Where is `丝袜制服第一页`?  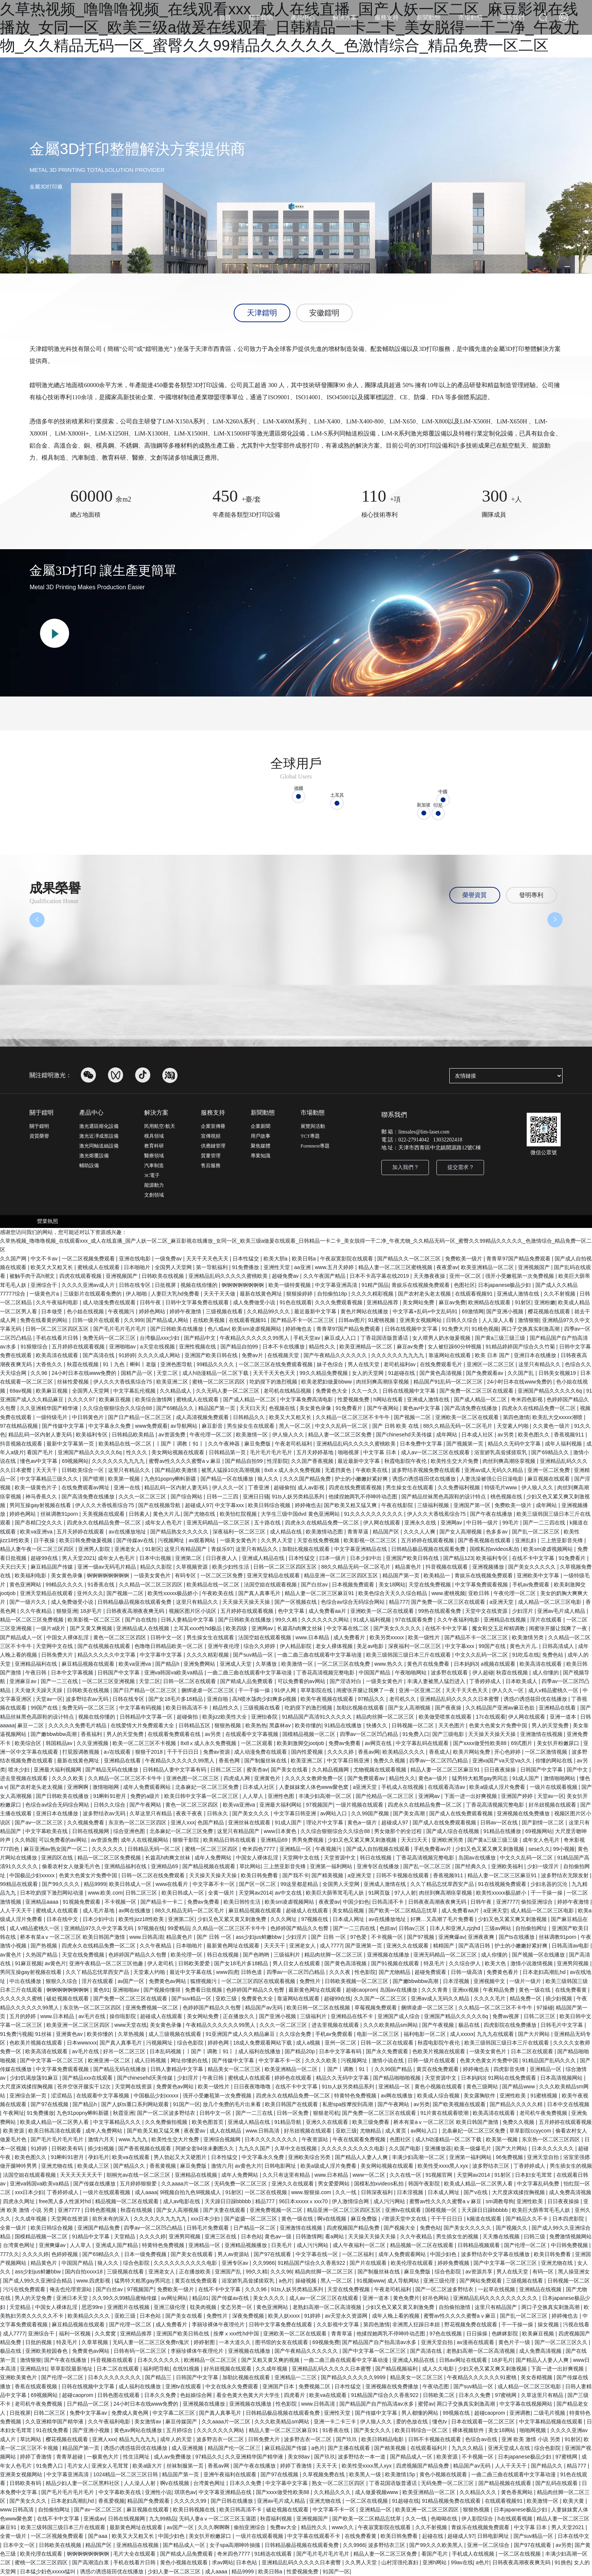 丝袜制服第一页 is located at coordinates (185, 2466).